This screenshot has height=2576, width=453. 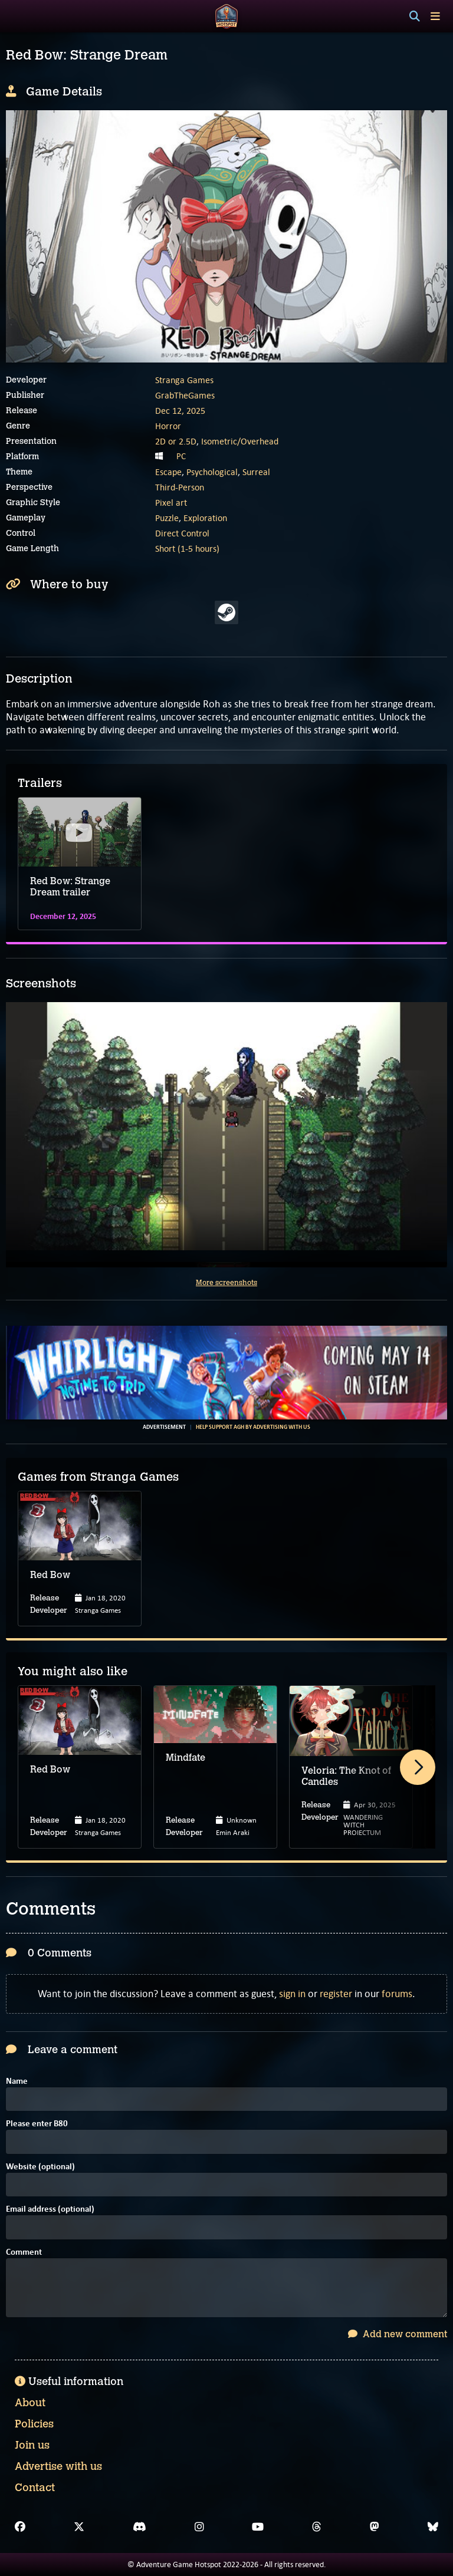 What do you see at coordinates (414, 16) in the screenshot?
I see `[Search]` at bounding box center [414, 16].